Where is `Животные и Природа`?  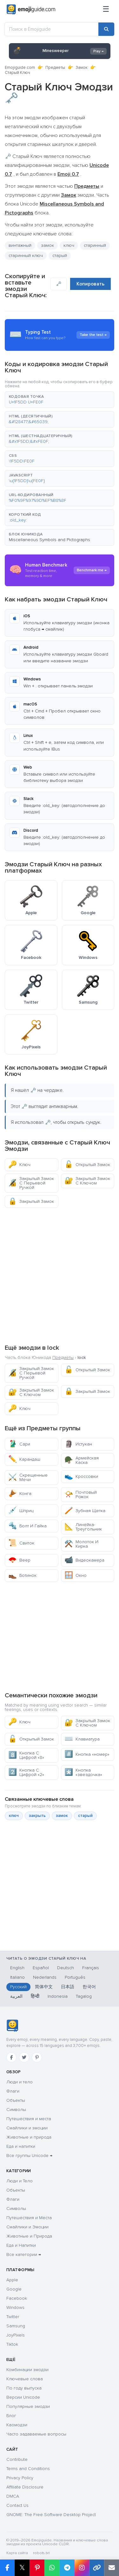 Животные и Природа is located at coordinates (29, 2236).